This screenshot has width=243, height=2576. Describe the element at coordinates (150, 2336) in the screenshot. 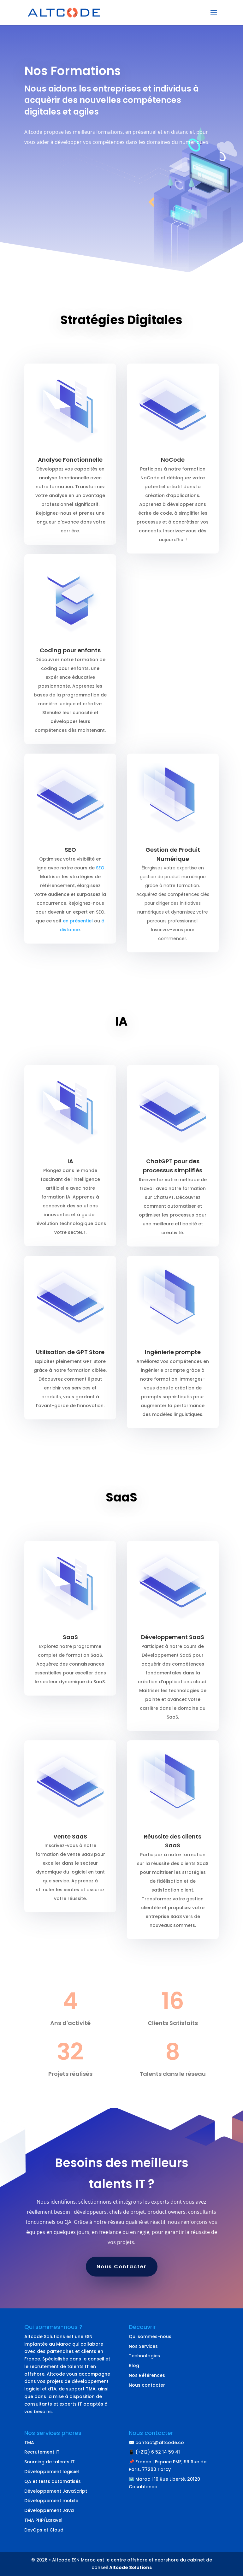

I see `Qui sommes-nous` at that location.